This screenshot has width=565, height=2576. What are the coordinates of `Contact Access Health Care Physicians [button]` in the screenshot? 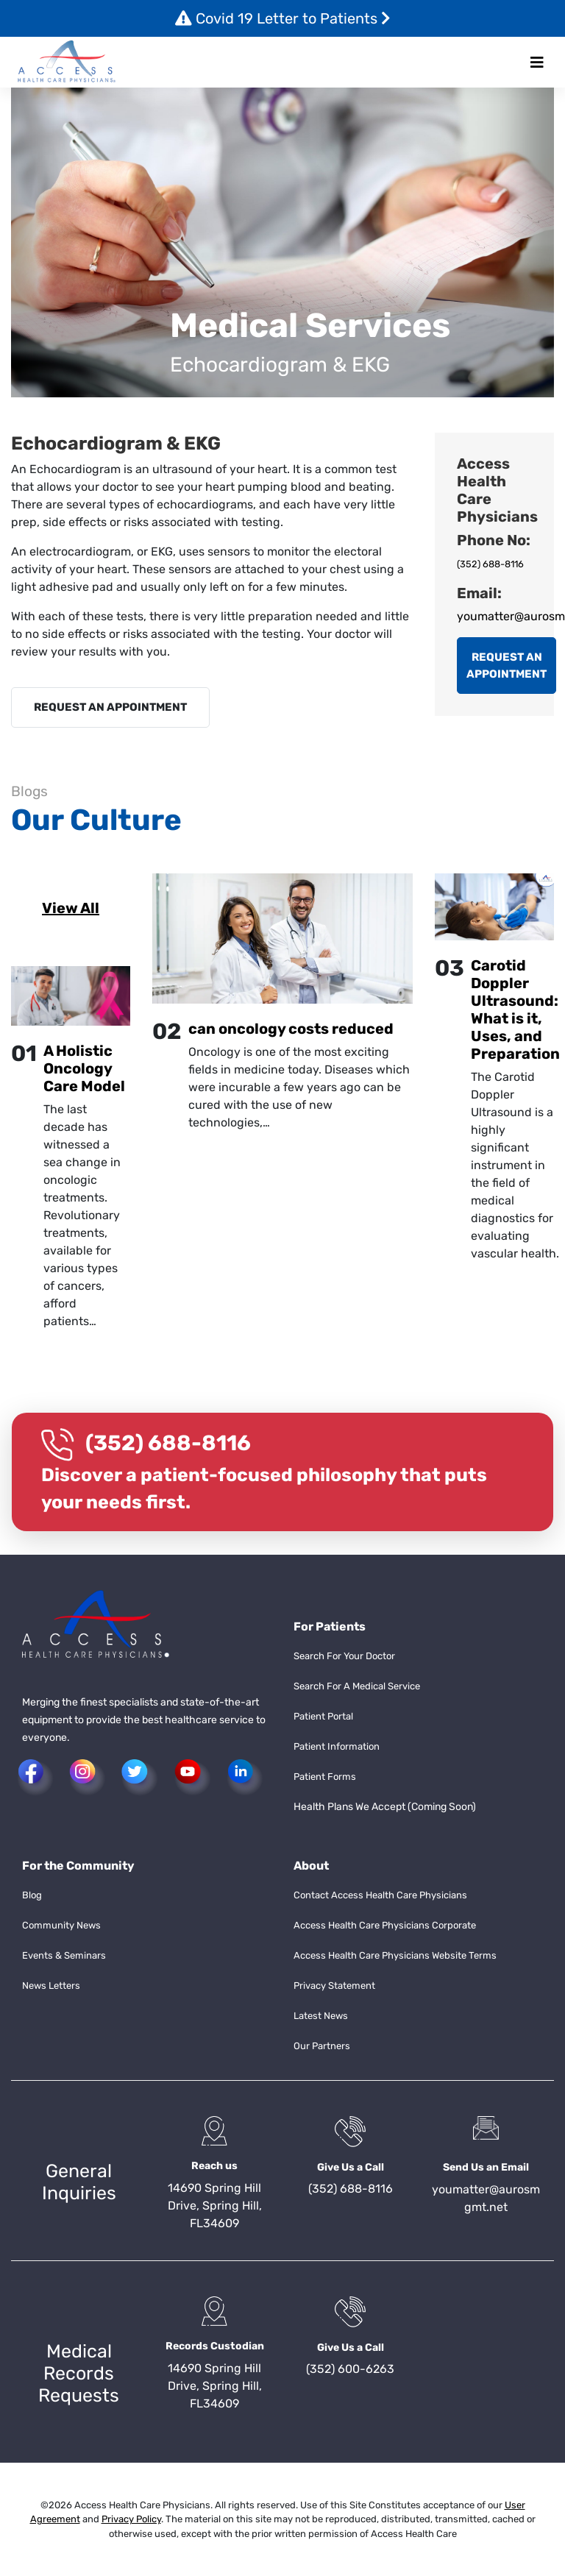 It's located at (380, 1895).